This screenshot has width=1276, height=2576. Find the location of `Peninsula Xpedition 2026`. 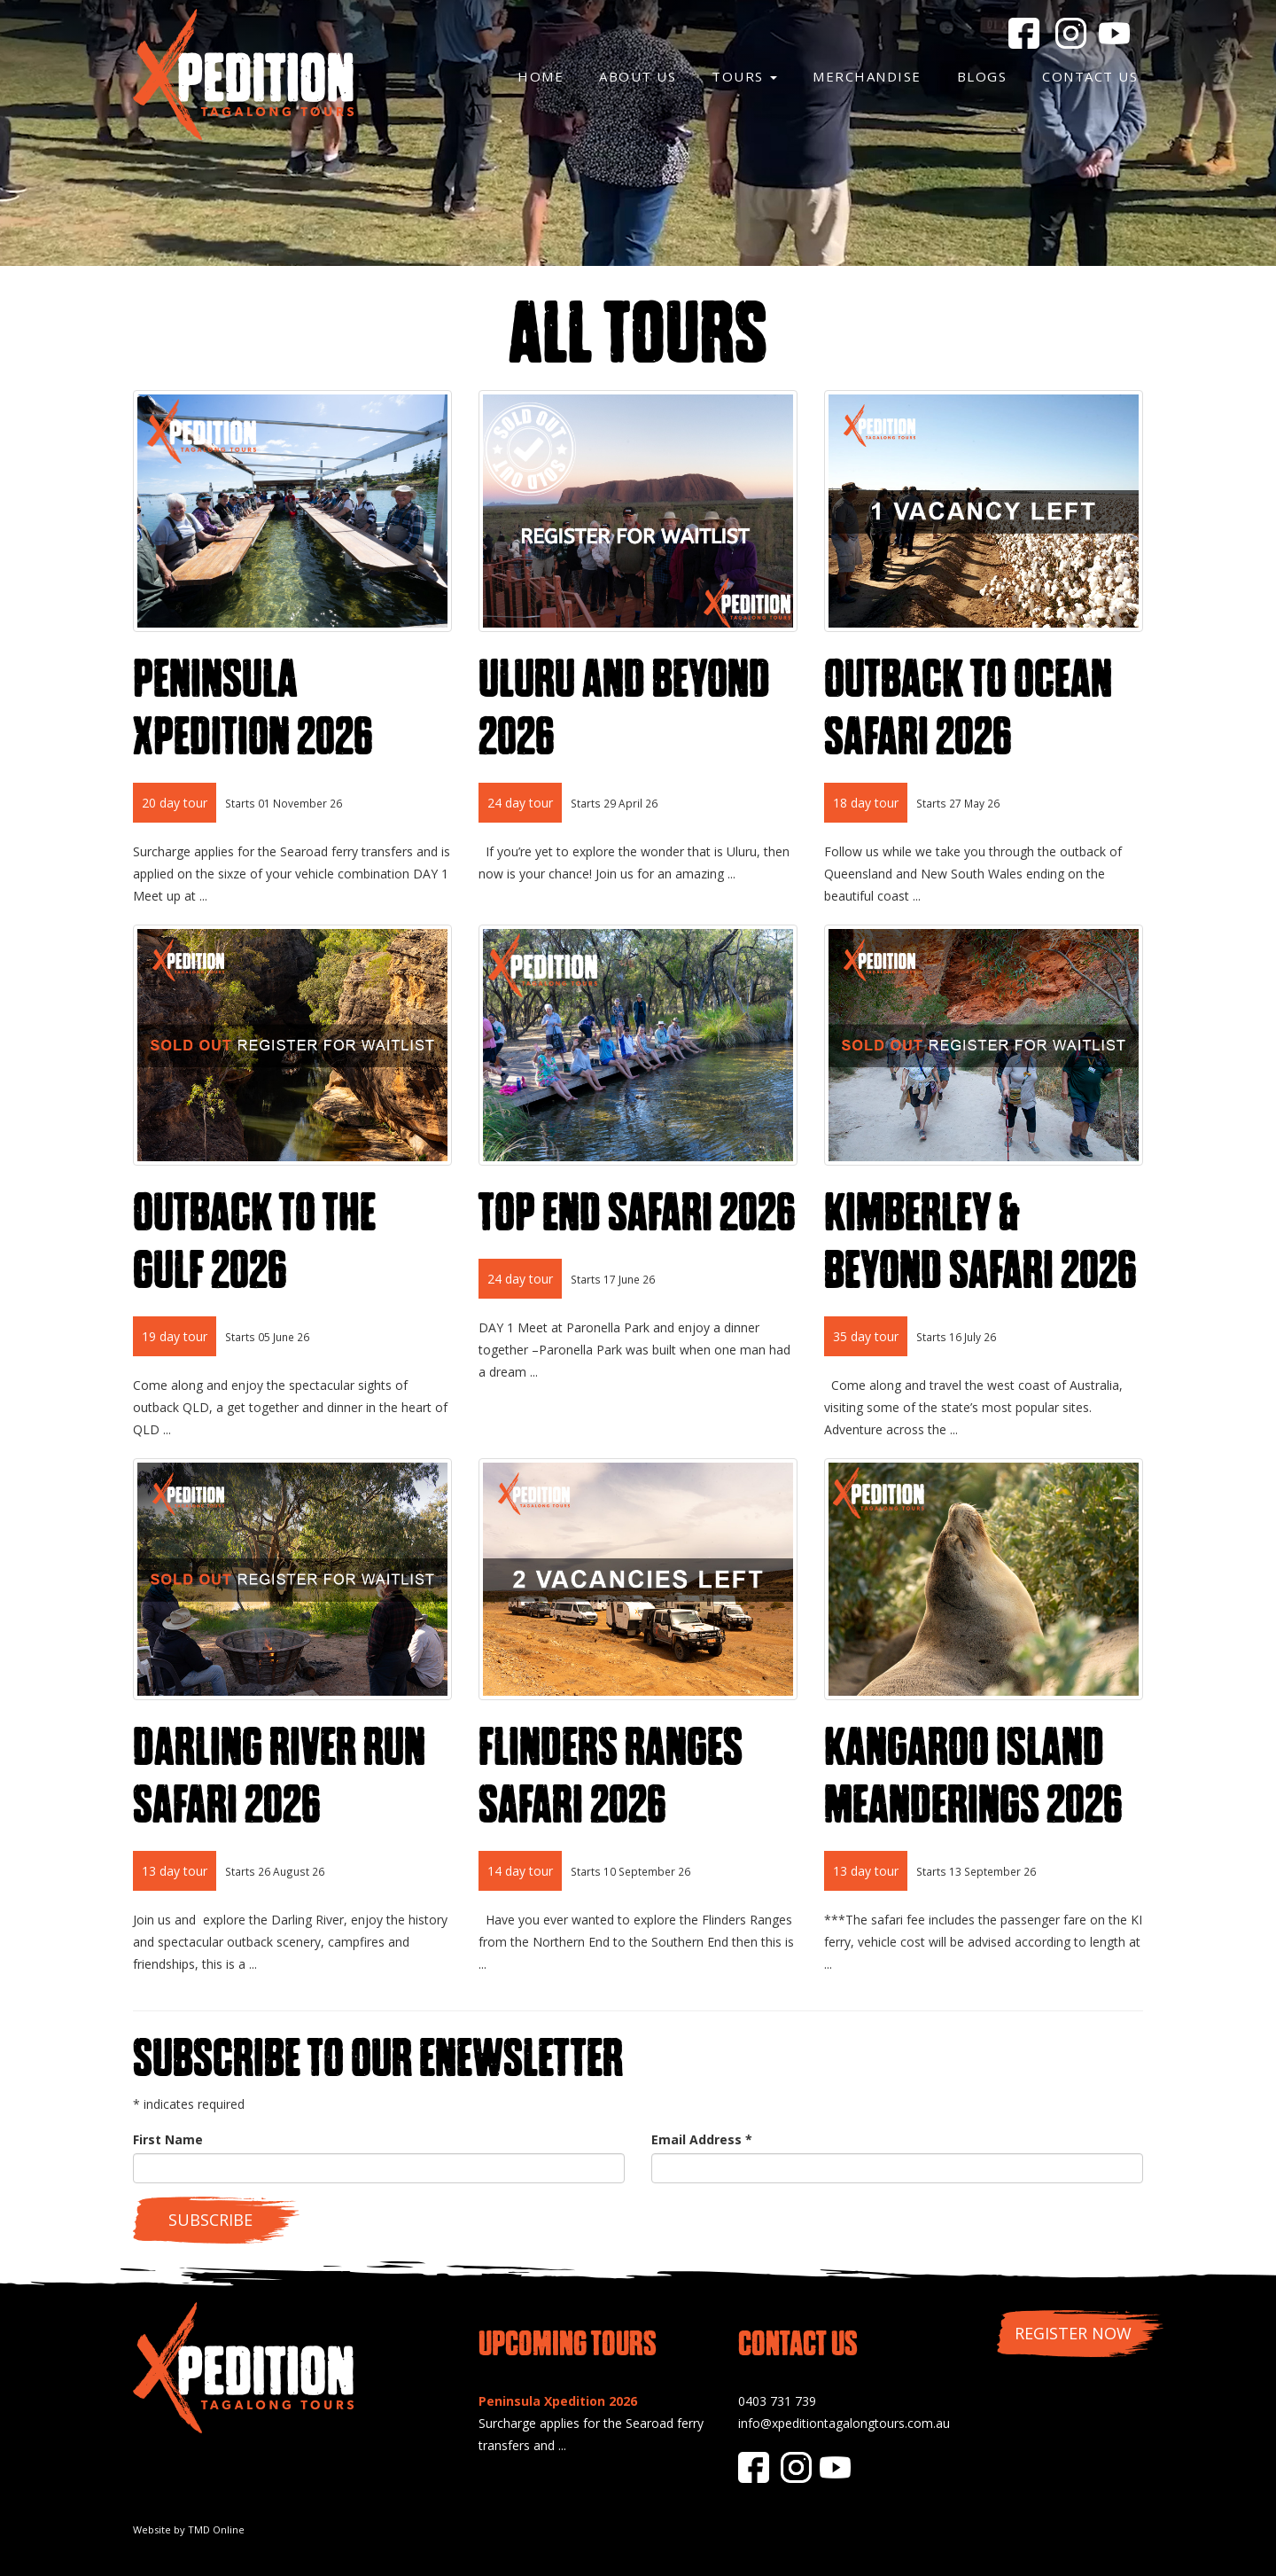

Peninsula Xpedition 2026 is located at coordinates (557, 2401).